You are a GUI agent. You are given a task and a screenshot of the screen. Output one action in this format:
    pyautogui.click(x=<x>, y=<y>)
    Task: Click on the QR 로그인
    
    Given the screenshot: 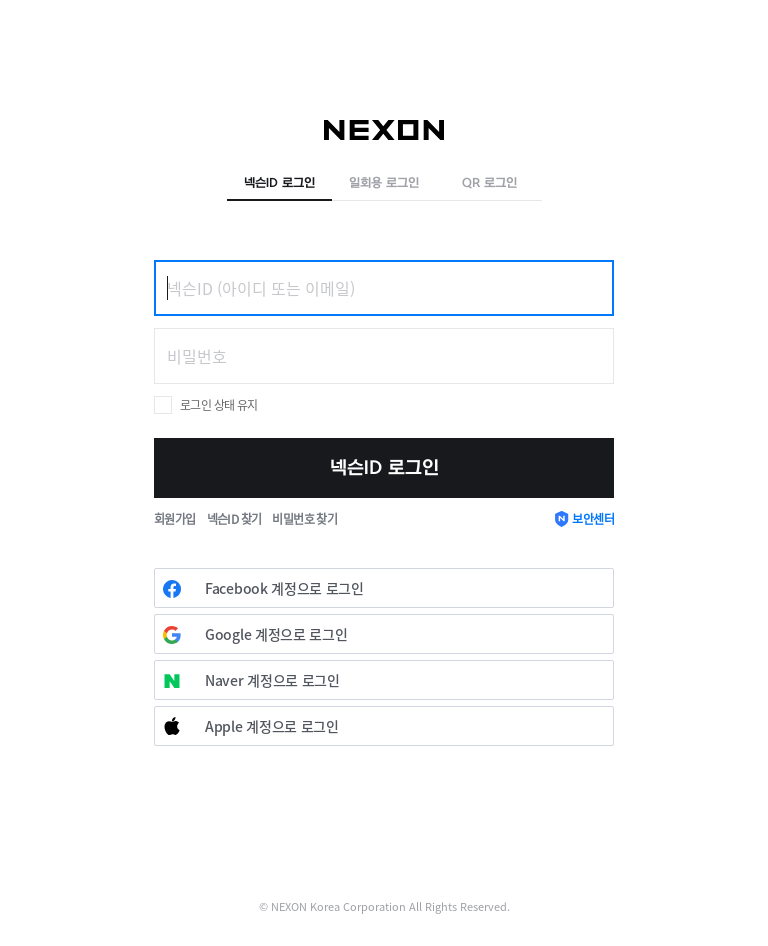 What is the action you would take?
    pyautogui.click(x=489, y=183)
    